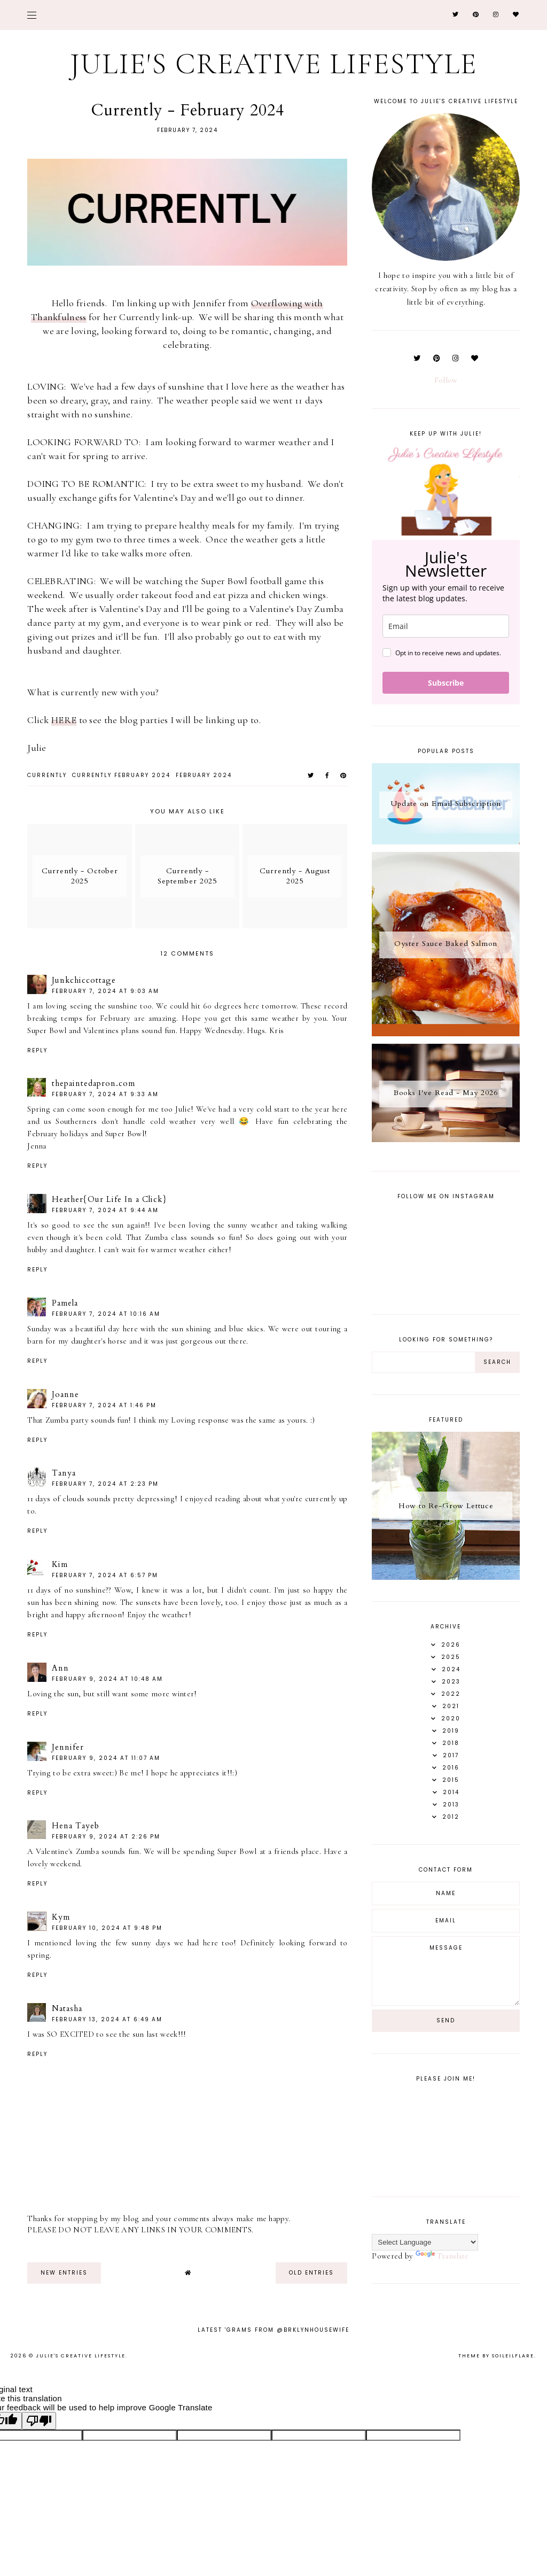  I want to click on February 7, 2024 at 2:23 PM, so click(105, 1484).